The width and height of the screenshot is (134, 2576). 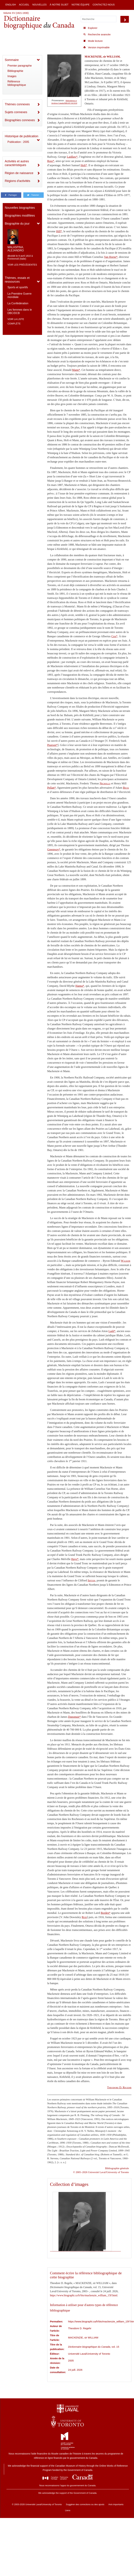 What do you see at coordinates (104, 4) in the screenshot?
I see `Contactez-nous` at bounding box center [104, 4].